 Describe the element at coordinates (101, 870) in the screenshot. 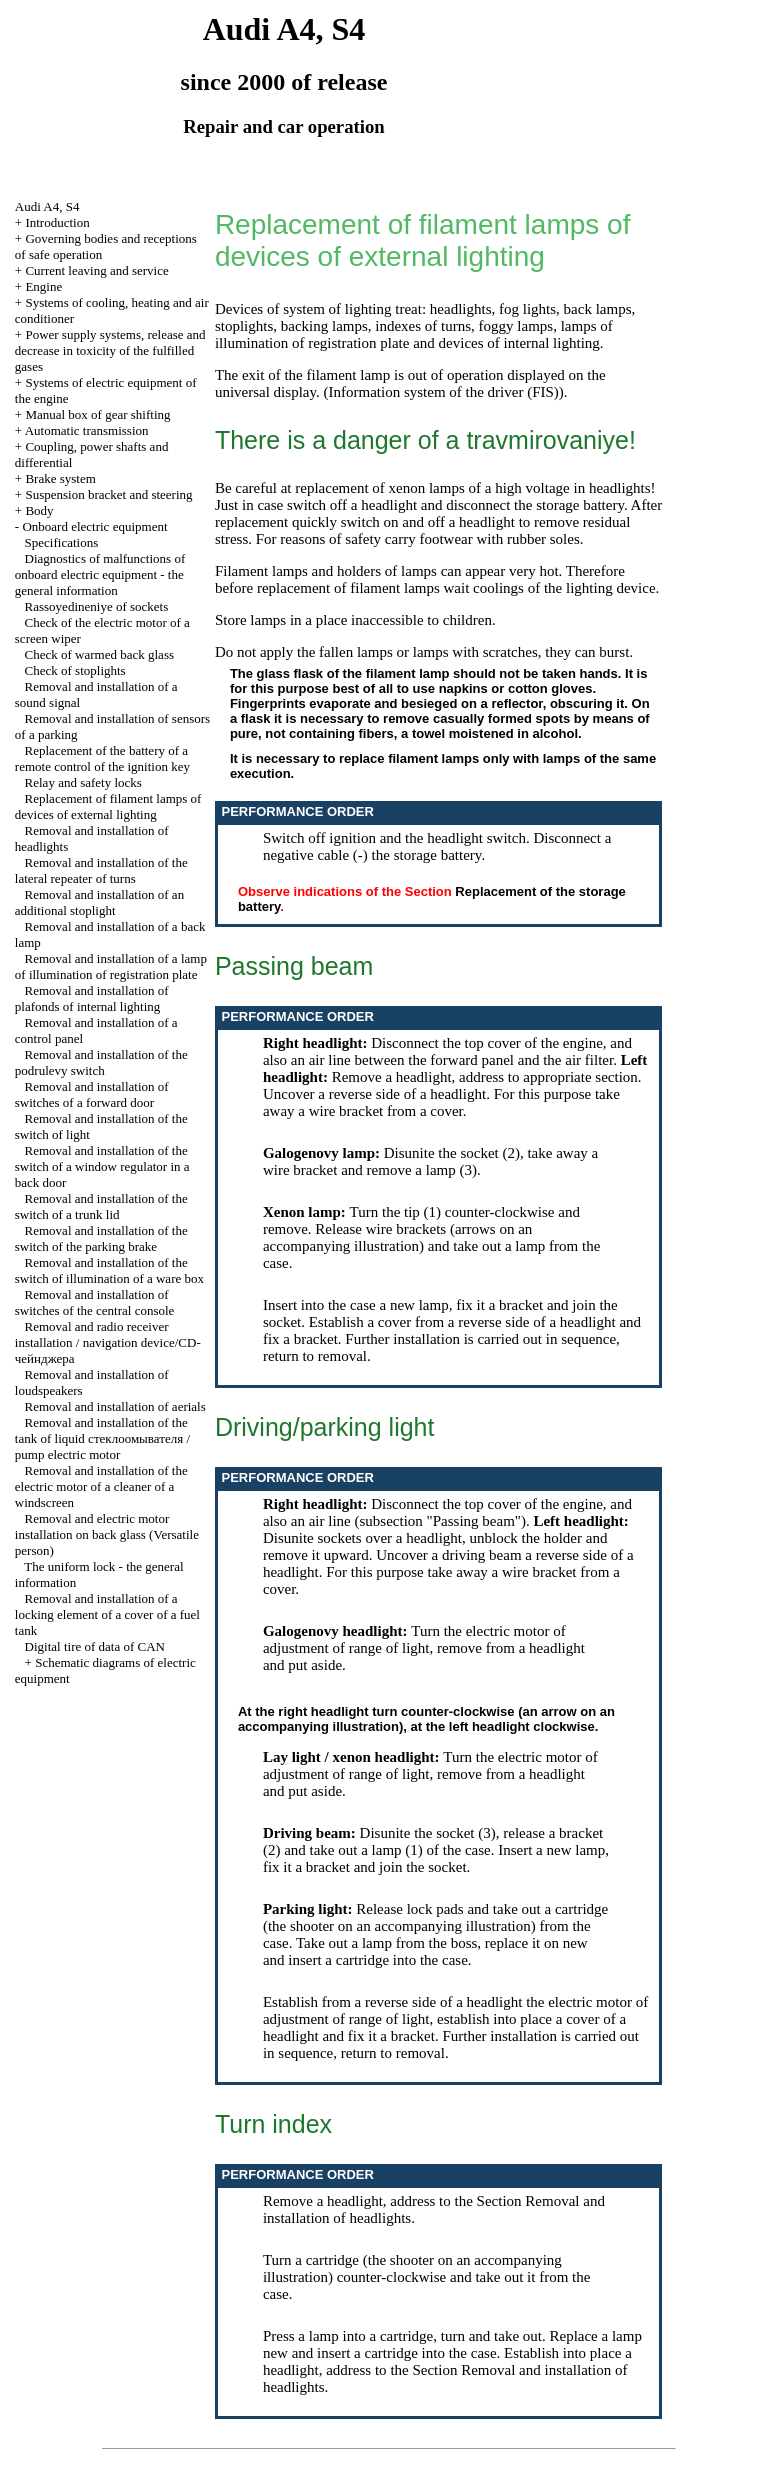

I see `Removal and installation of the lateral repeater of turns` at that location.